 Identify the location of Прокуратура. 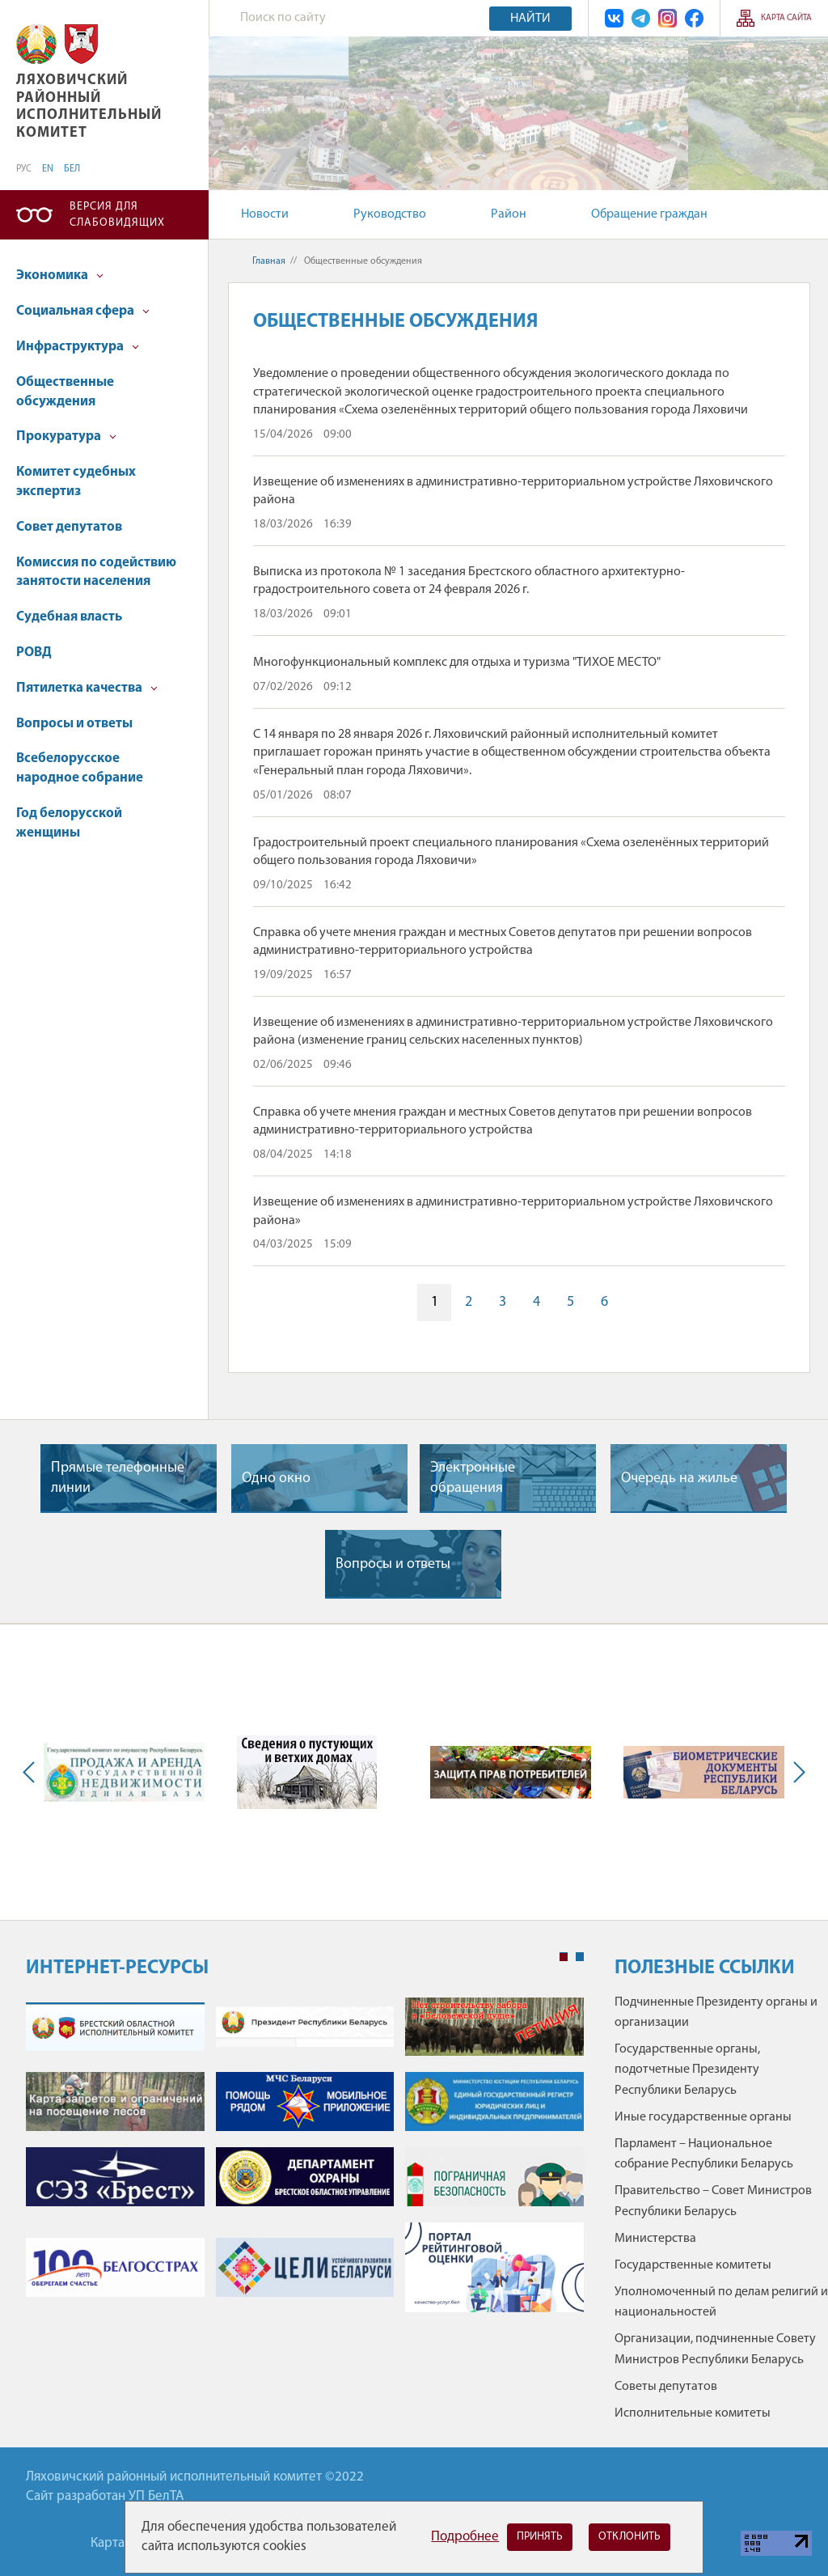
(66, 436).